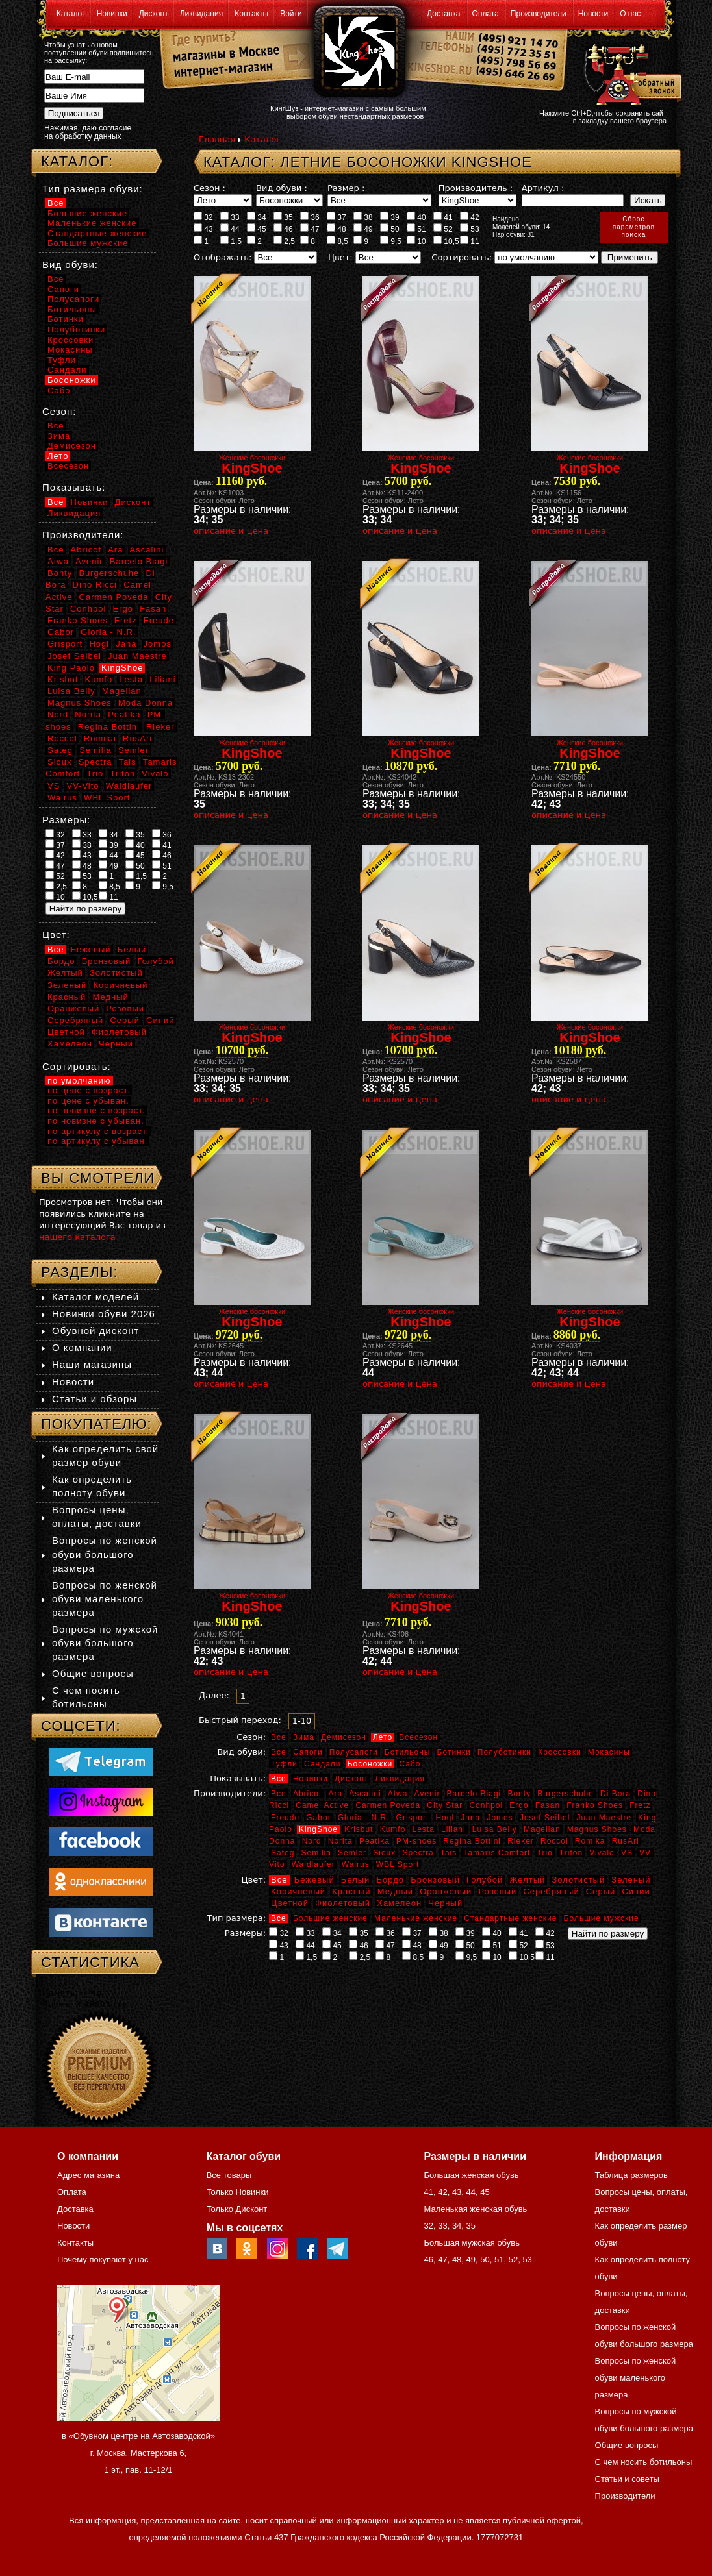 The height and width of the screenshot is (2576, 712). What do you see at coordinates (285, 1817) in the screenshot?
I see `Freude` at bounding box center [285, 1817].